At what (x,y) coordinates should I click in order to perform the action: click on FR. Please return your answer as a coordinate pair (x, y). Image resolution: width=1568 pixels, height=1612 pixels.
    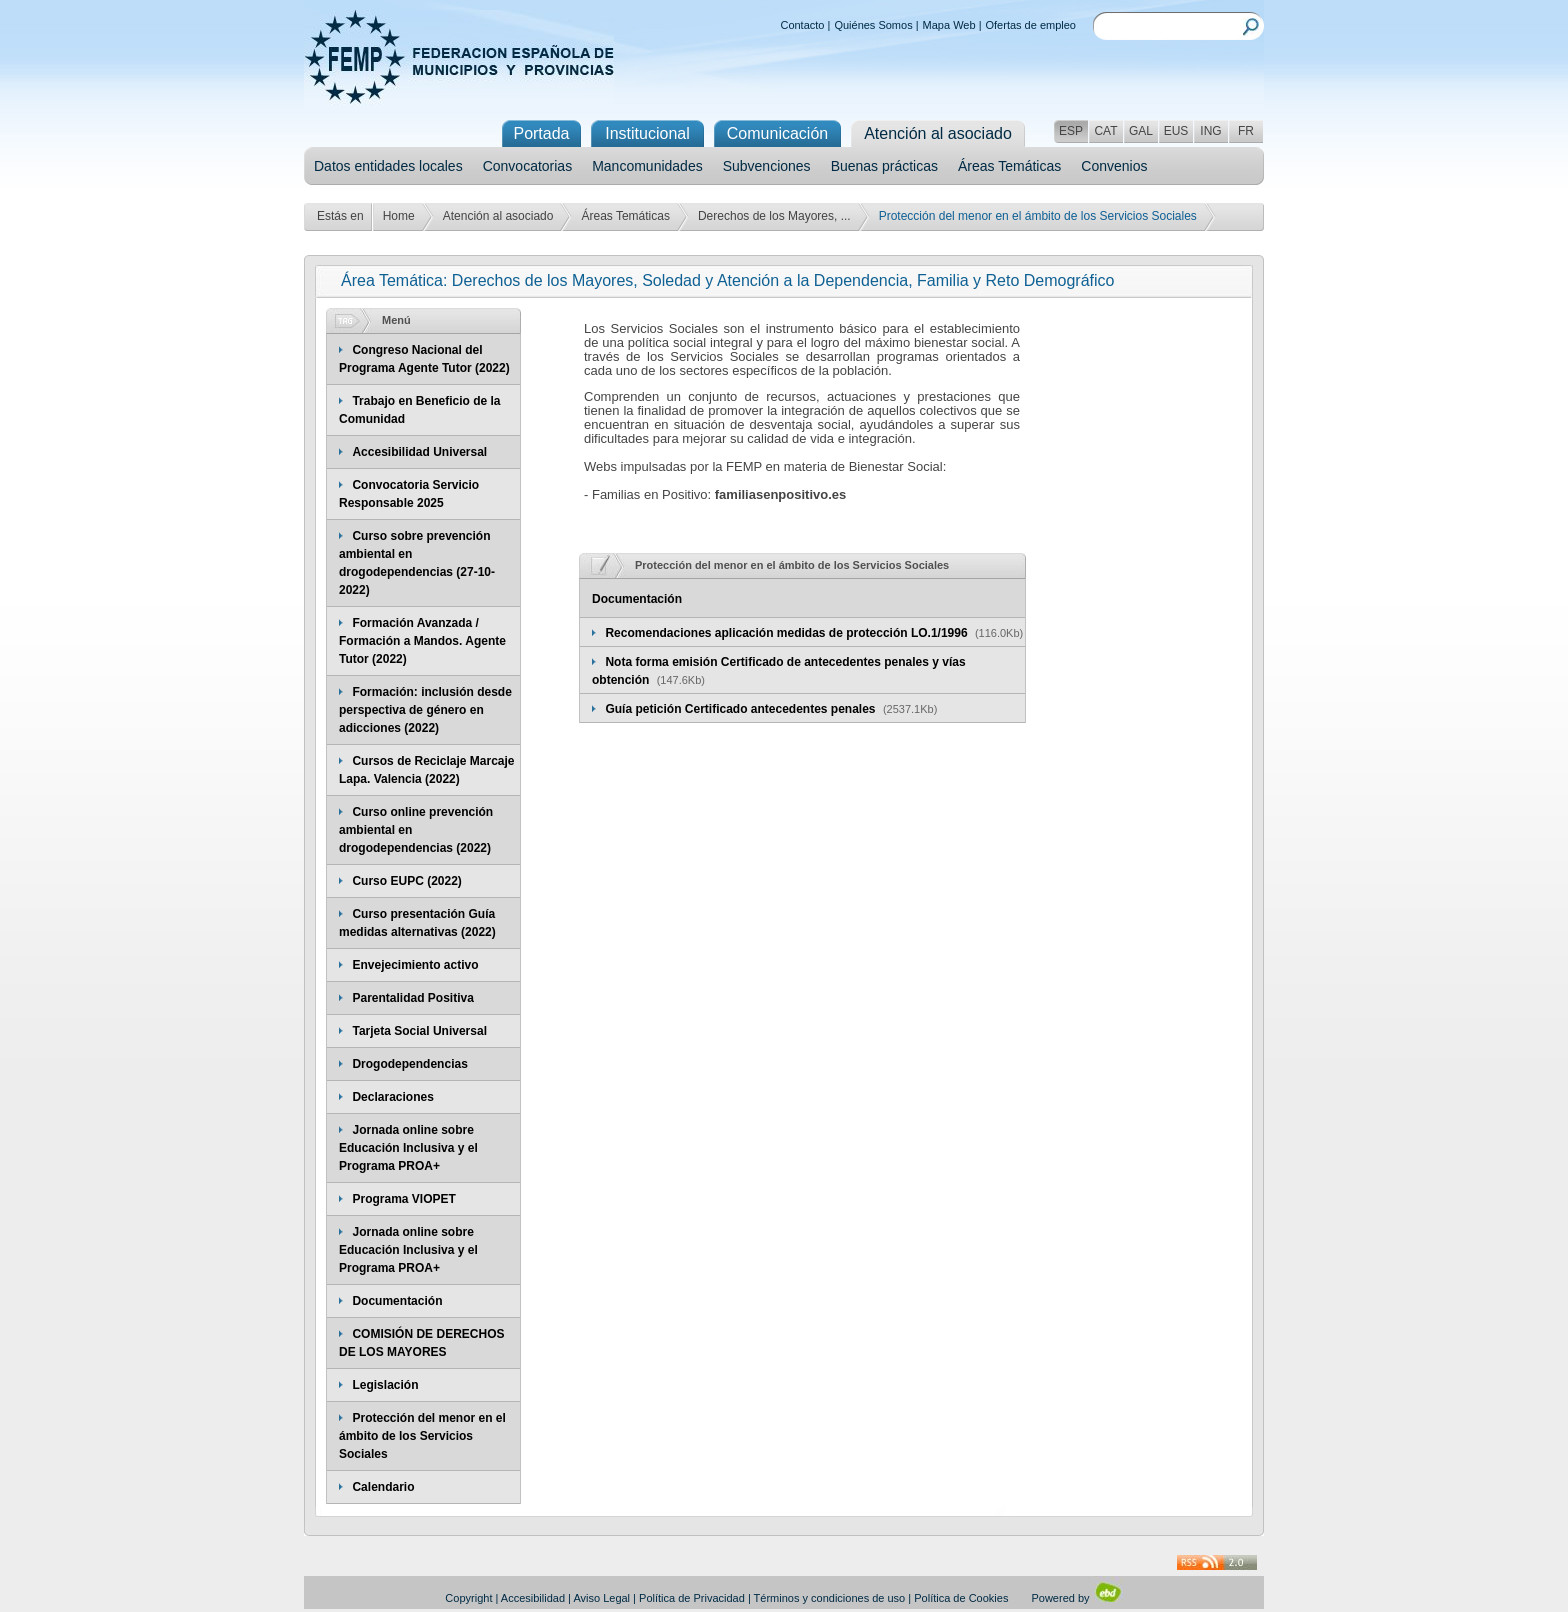
    Looking at the image, I should click on (1246, 131).